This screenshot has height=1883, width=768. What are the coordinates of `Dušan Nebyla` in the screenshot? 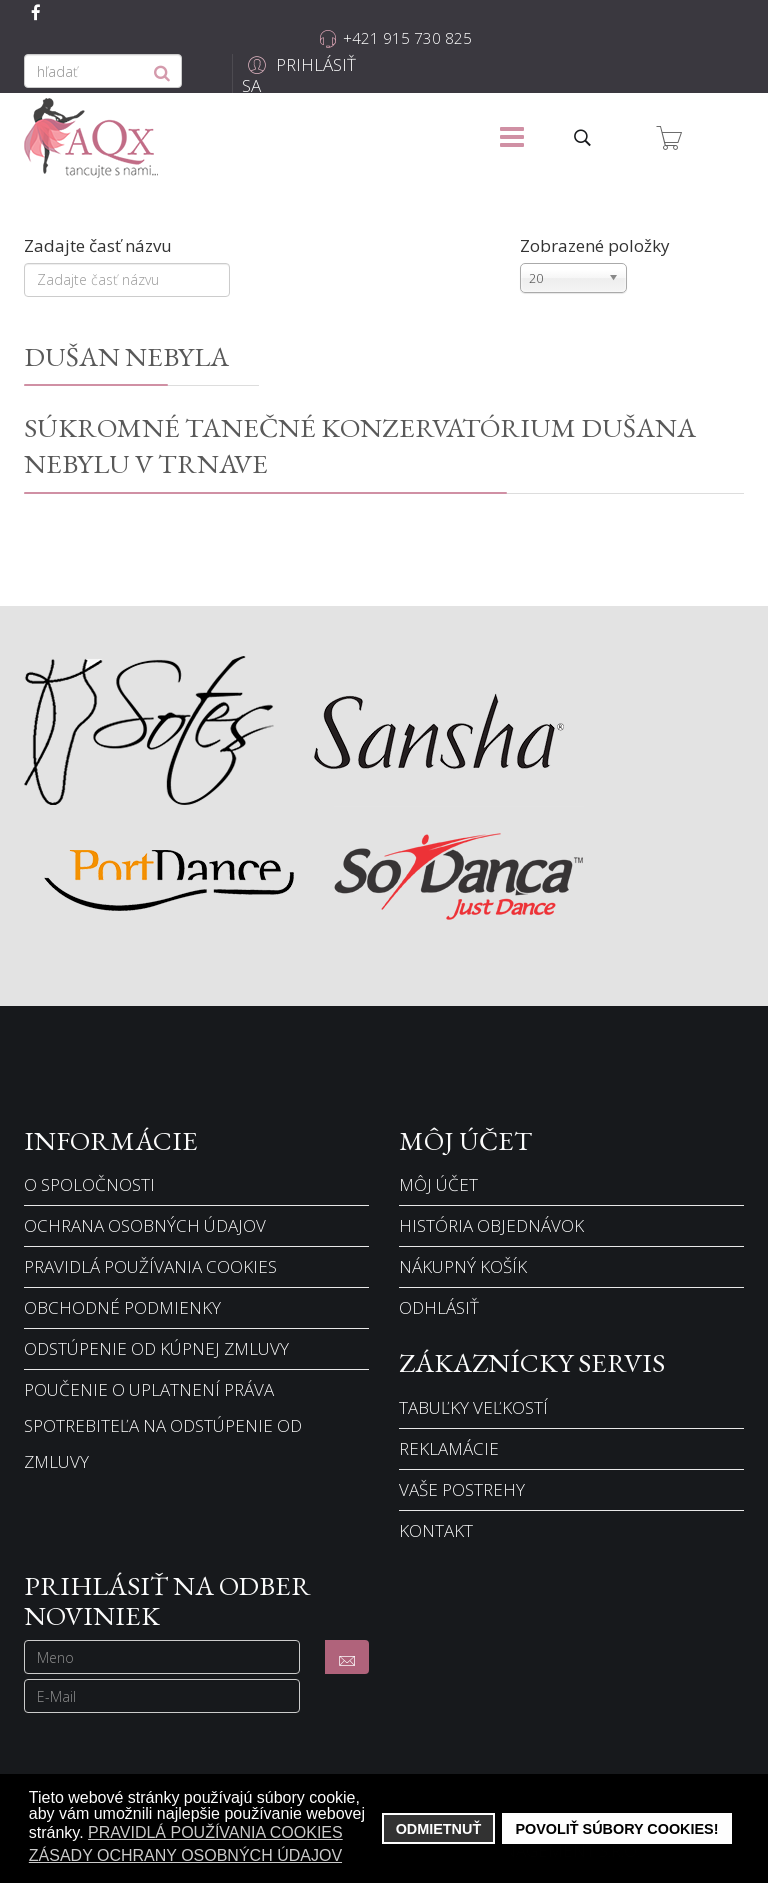 It's located at (126, 356).